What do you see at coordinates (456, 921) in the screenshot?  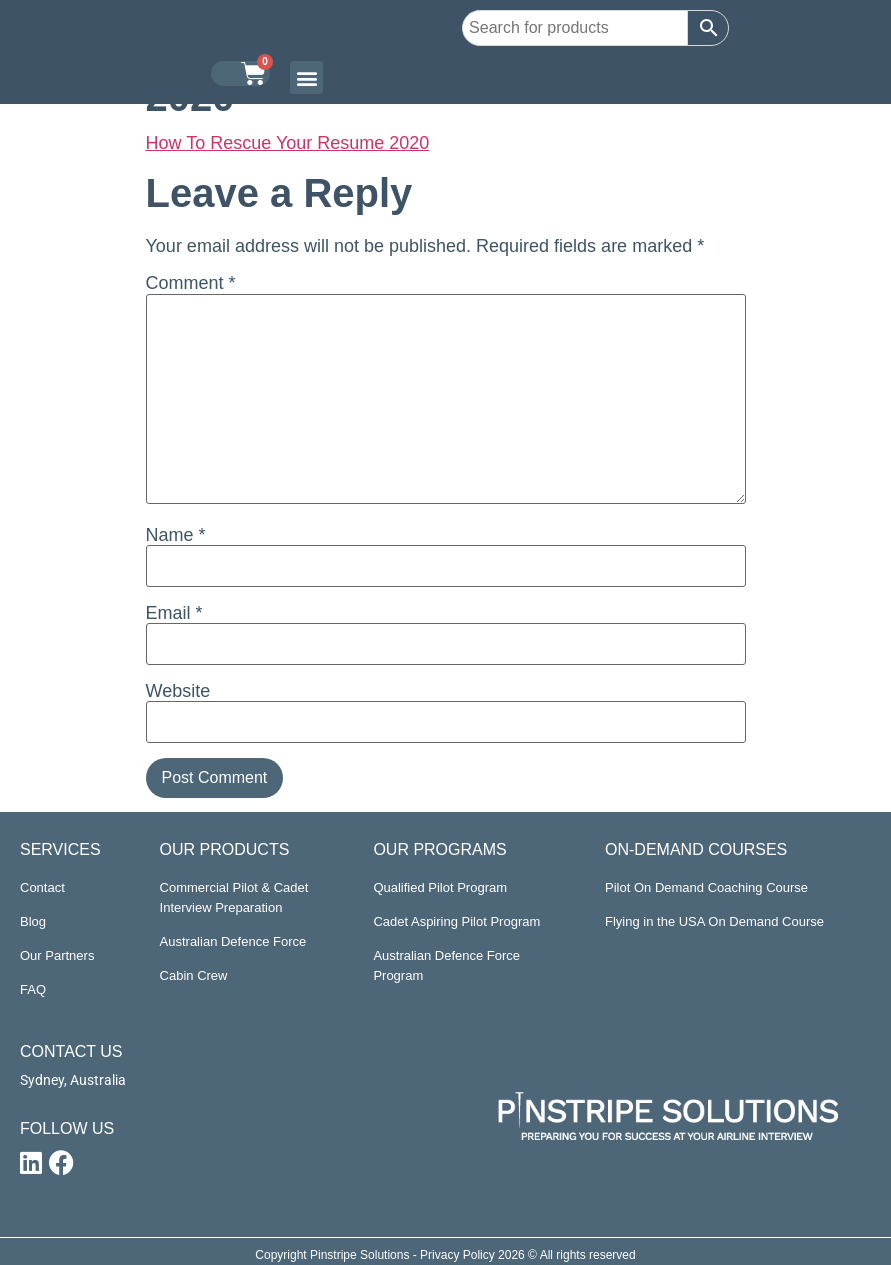 I see `Cadet Aspiring Pilot Program` at bounding box center [456, 921].